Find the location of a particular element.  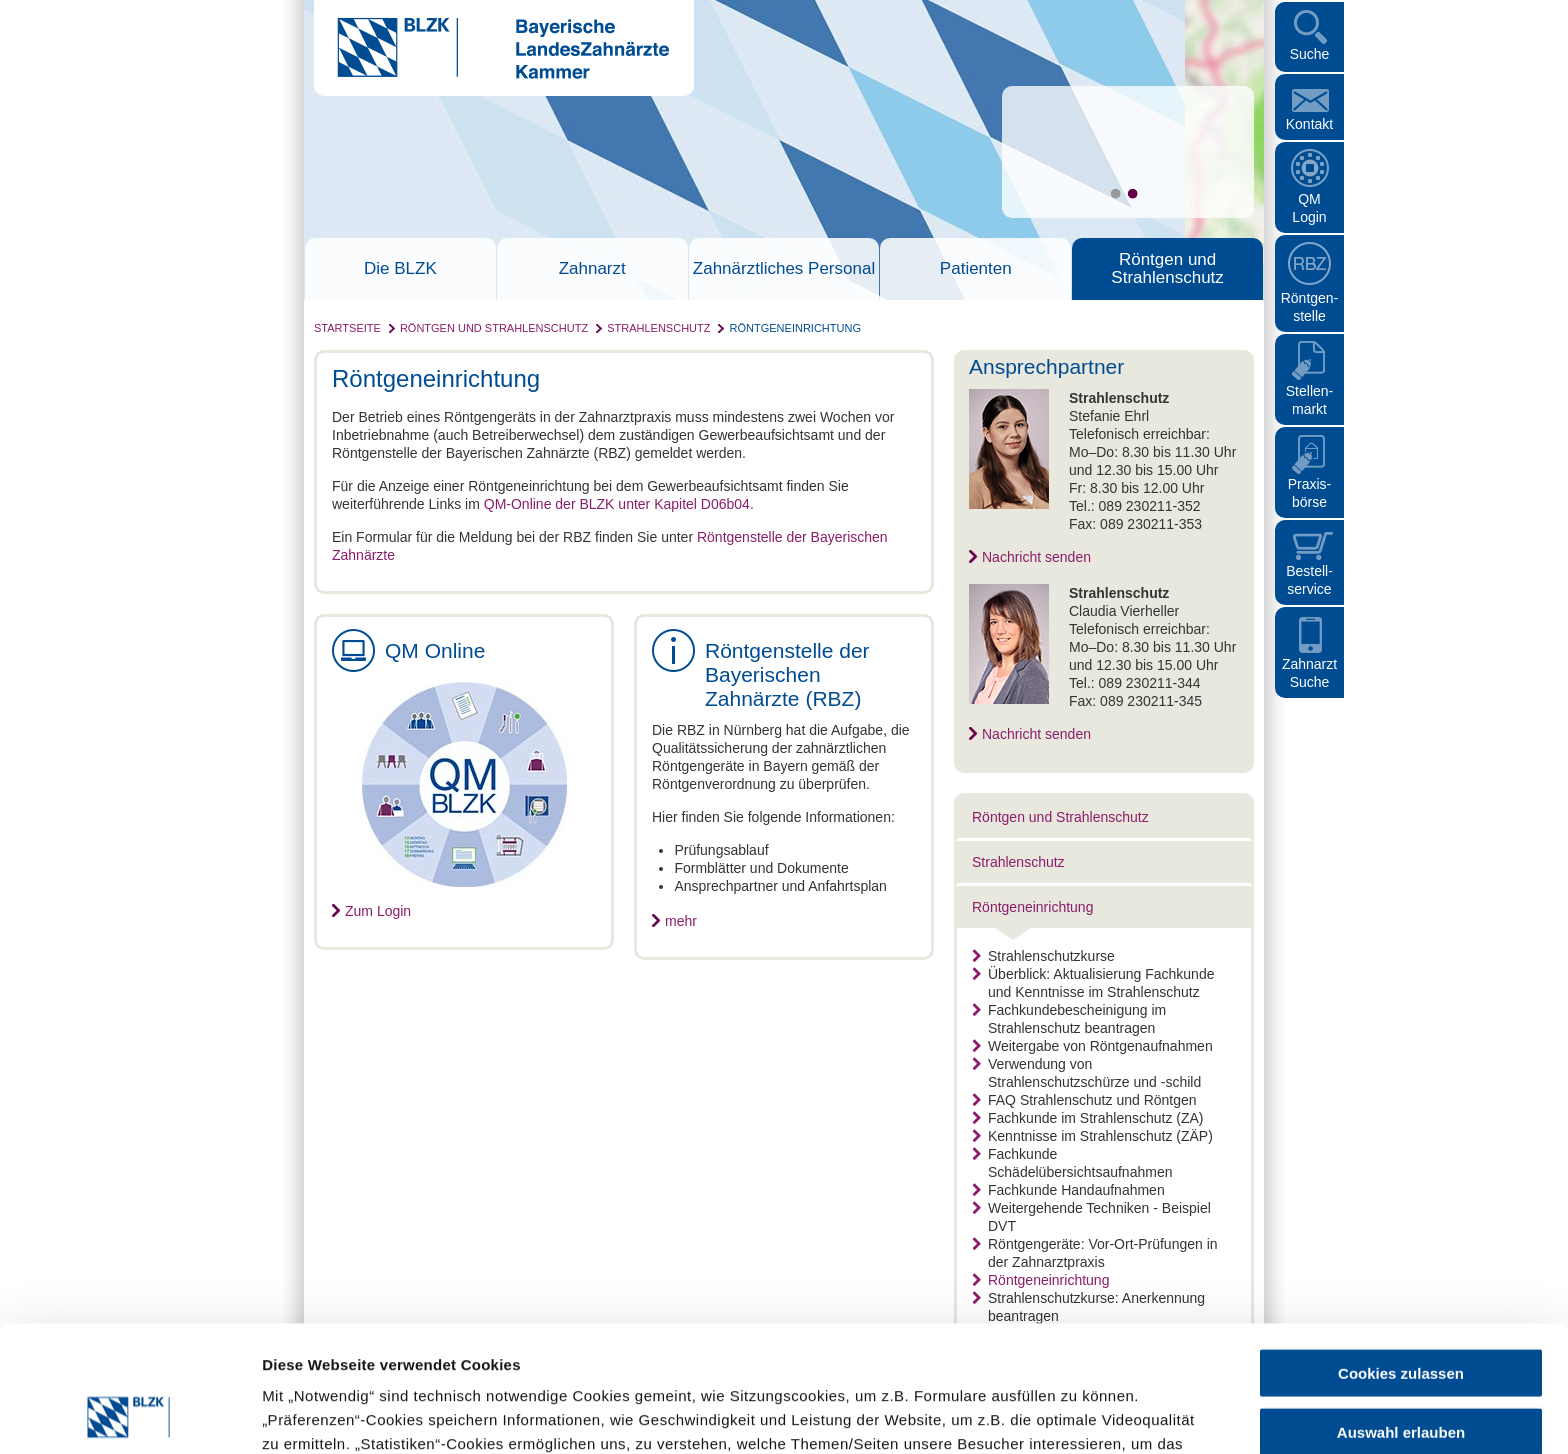

mehr is located at coordinates (681, 921).